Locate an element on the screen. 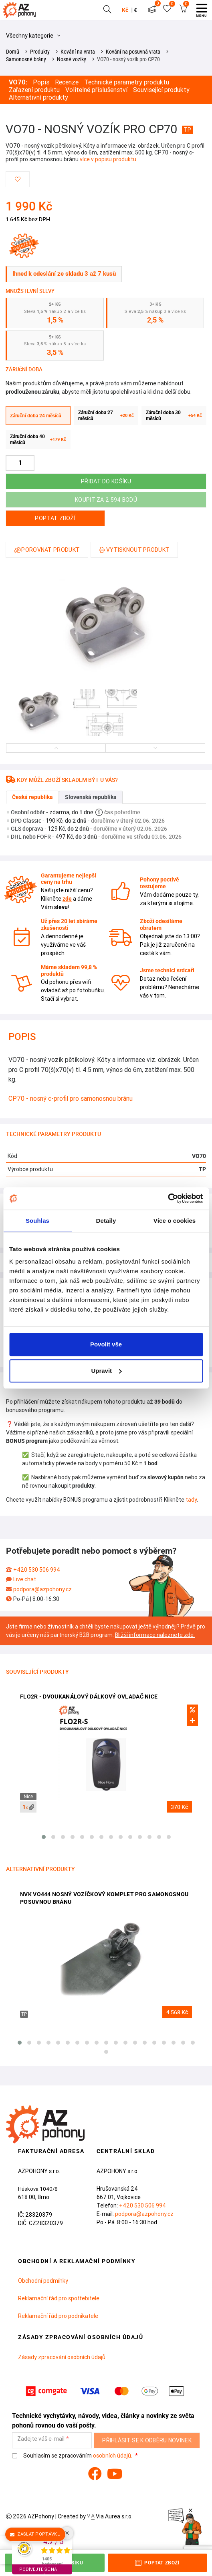 The width and height of the screenshot is (212, 2576). Alternativní produkty is located at coordinates (38, 97).